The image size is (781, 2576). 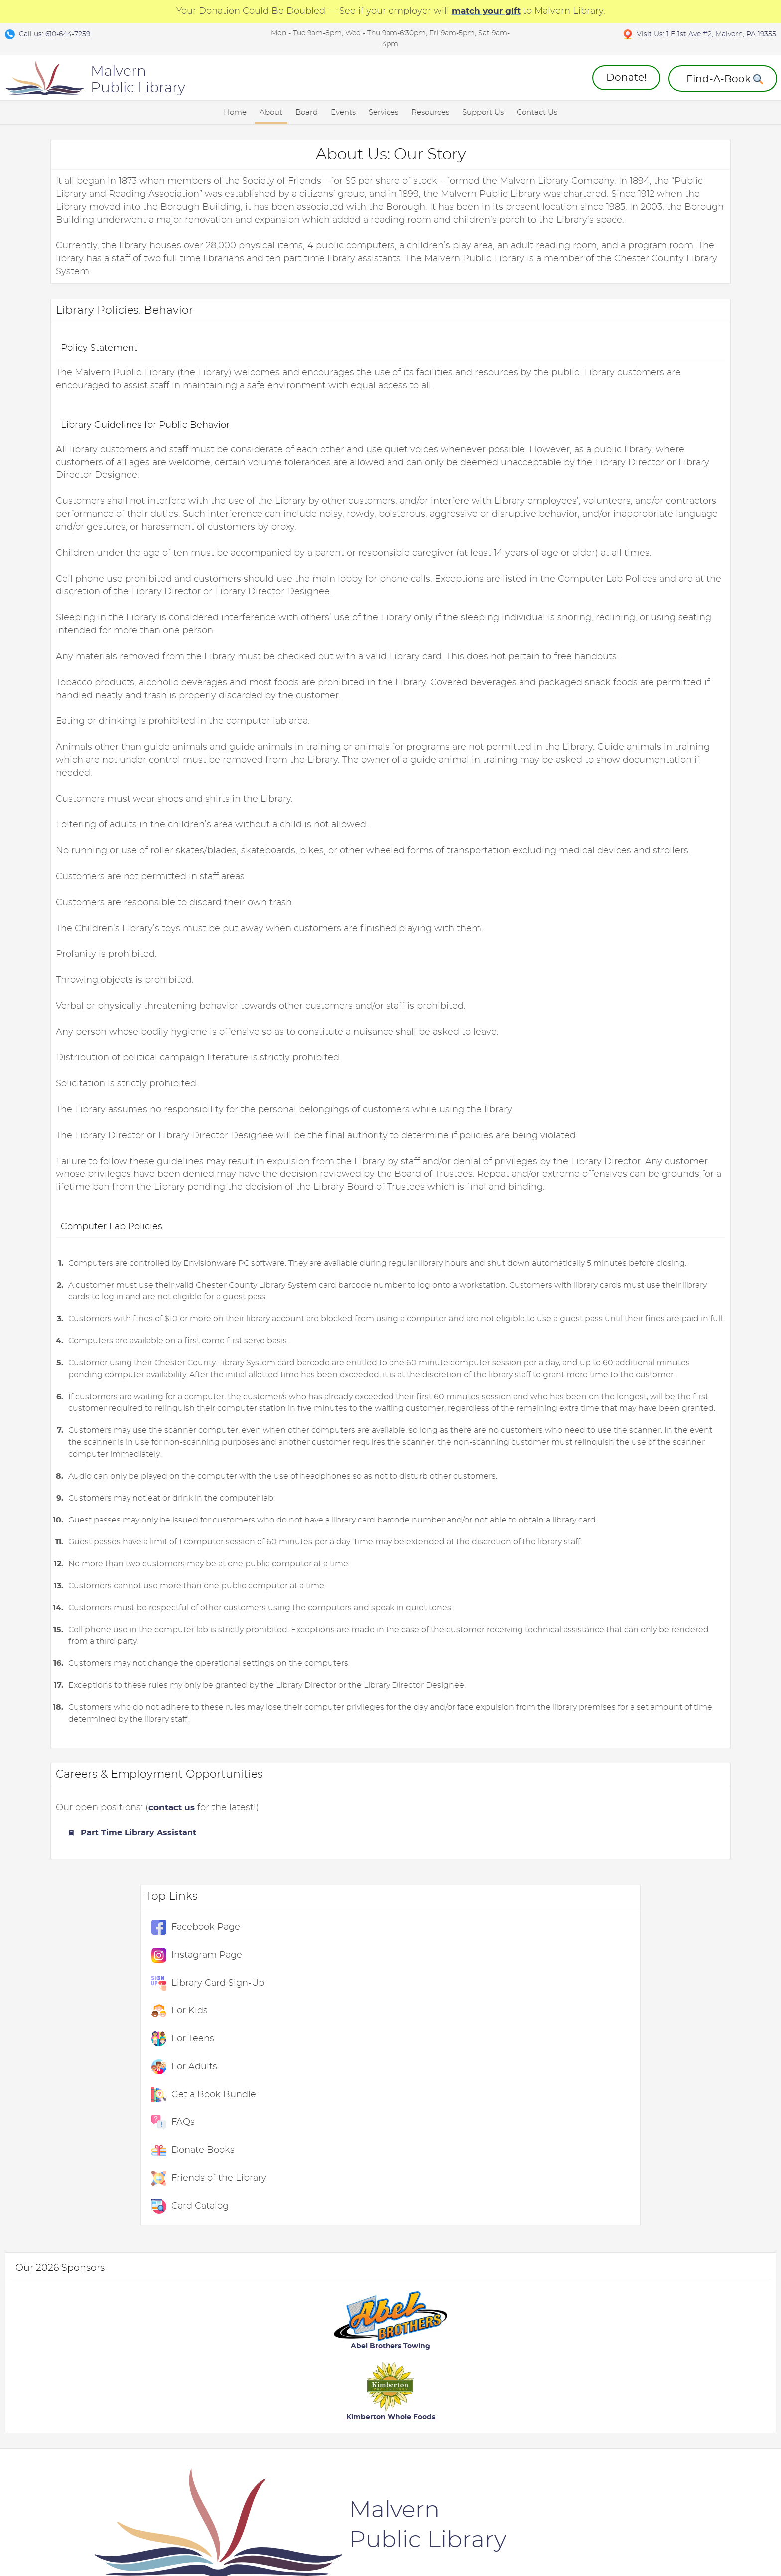 What do you see at coordinates (343, 112) in the screenshot?
I see `Events` at bounding box center [343, 112].